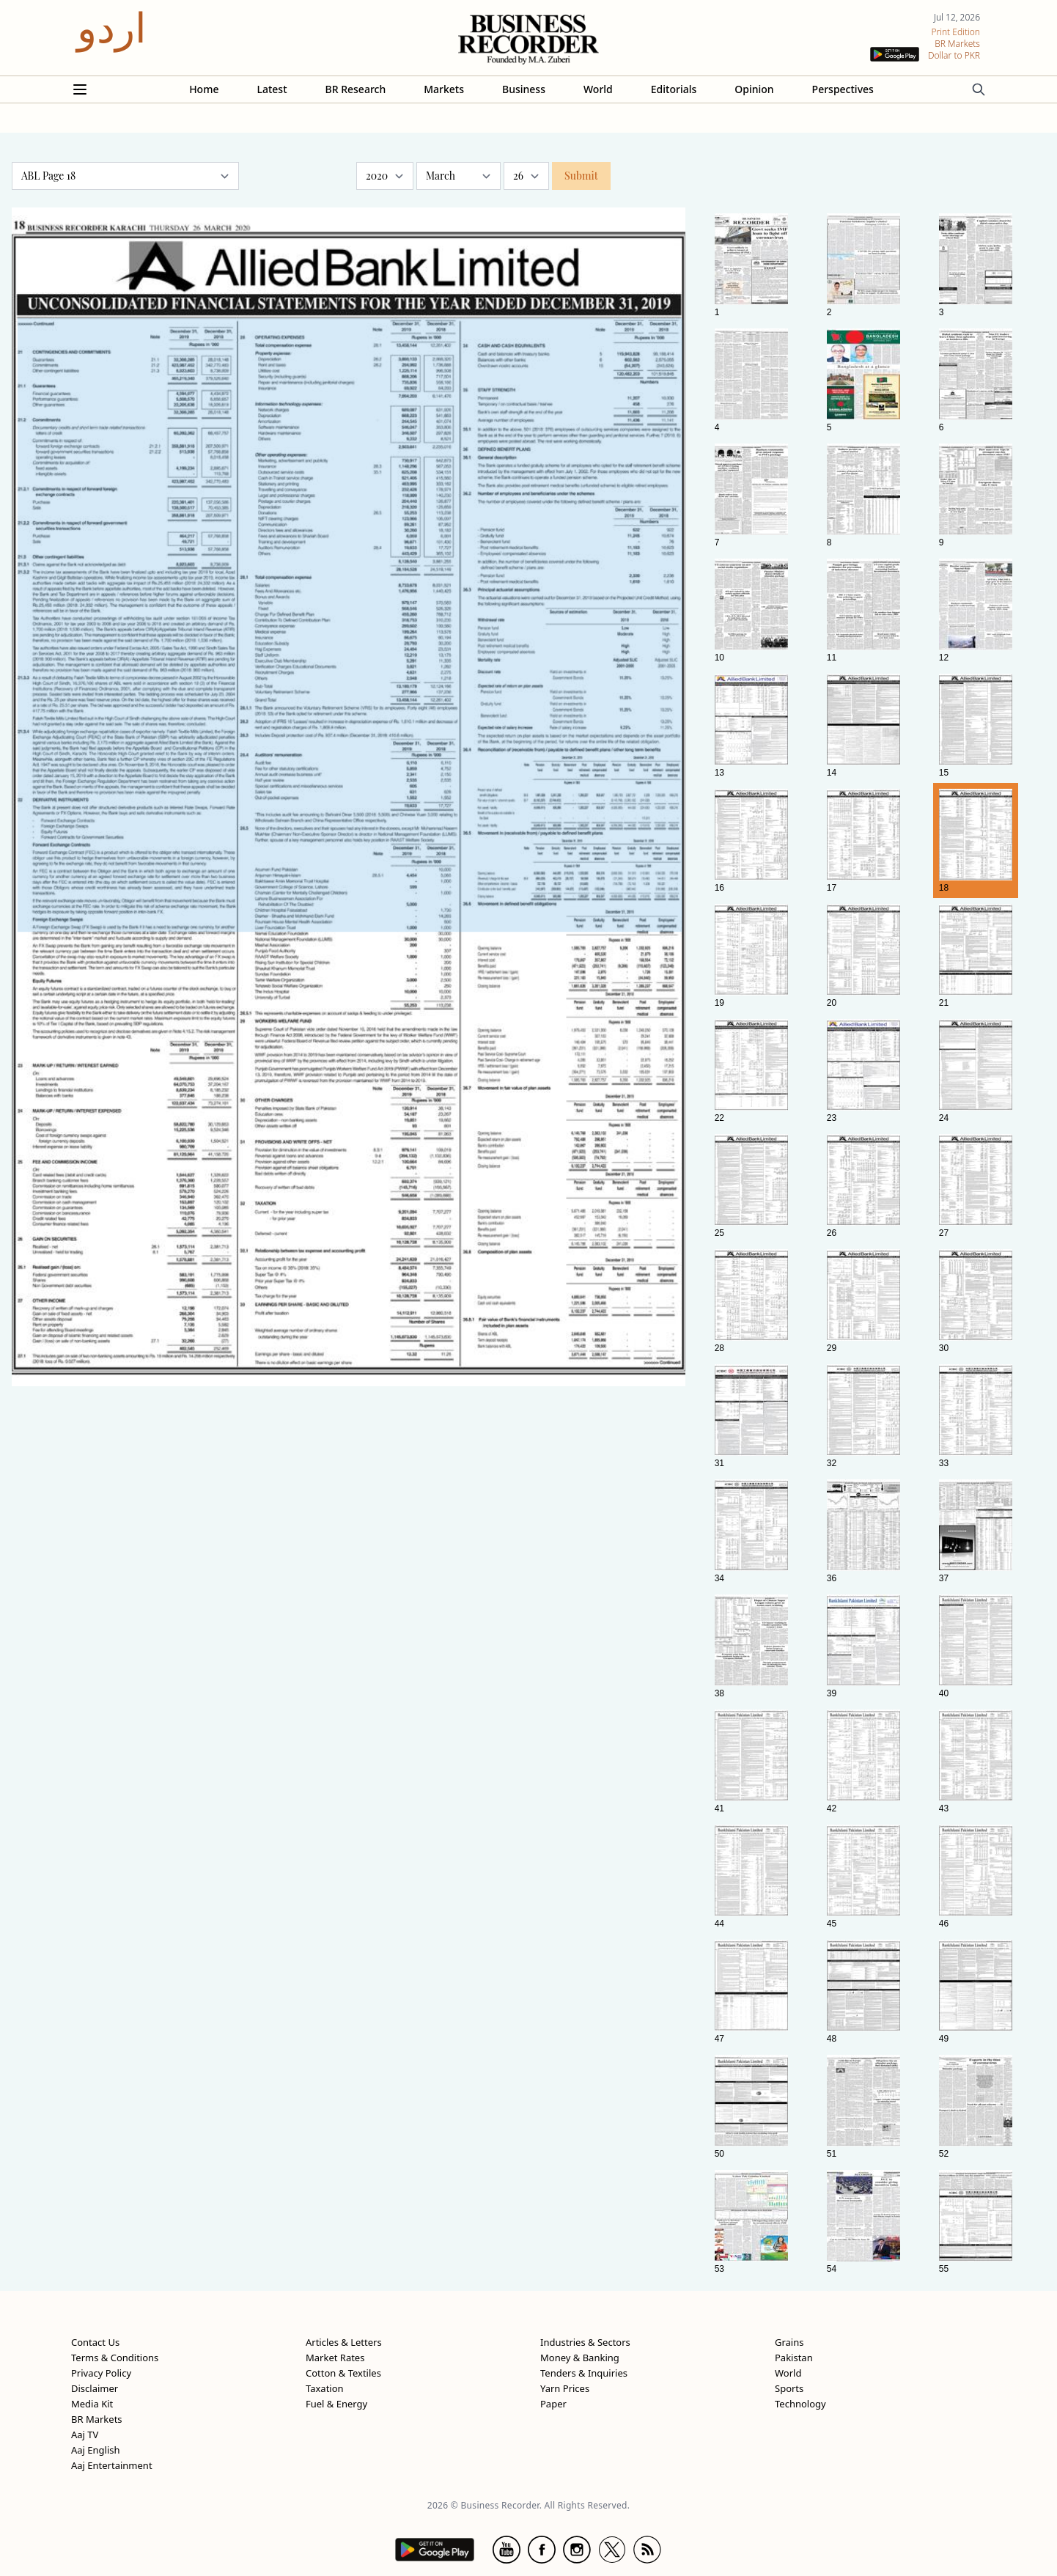  I want to click on Taxation, so click(325, 2388).